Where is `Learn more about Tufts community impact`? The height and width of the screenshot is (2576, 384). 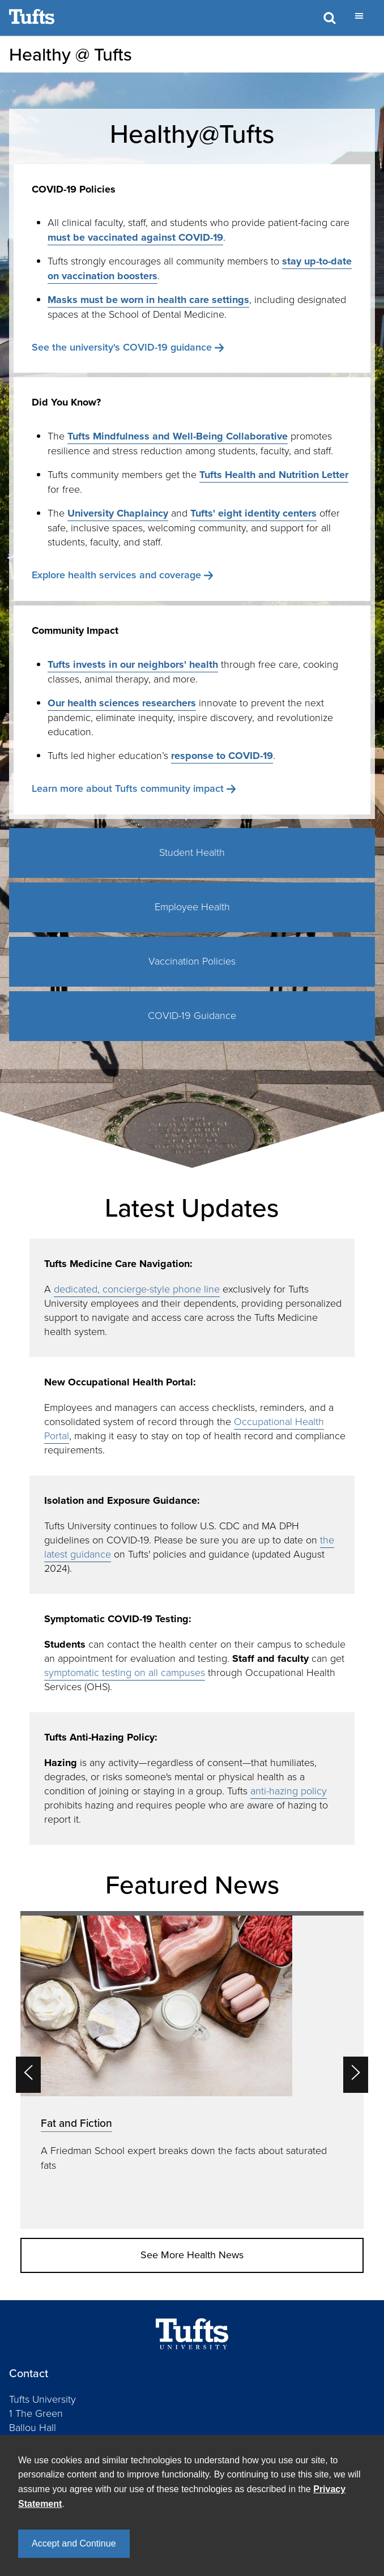
Learn more about Tufts community impact is located at coordinates (128, 788).